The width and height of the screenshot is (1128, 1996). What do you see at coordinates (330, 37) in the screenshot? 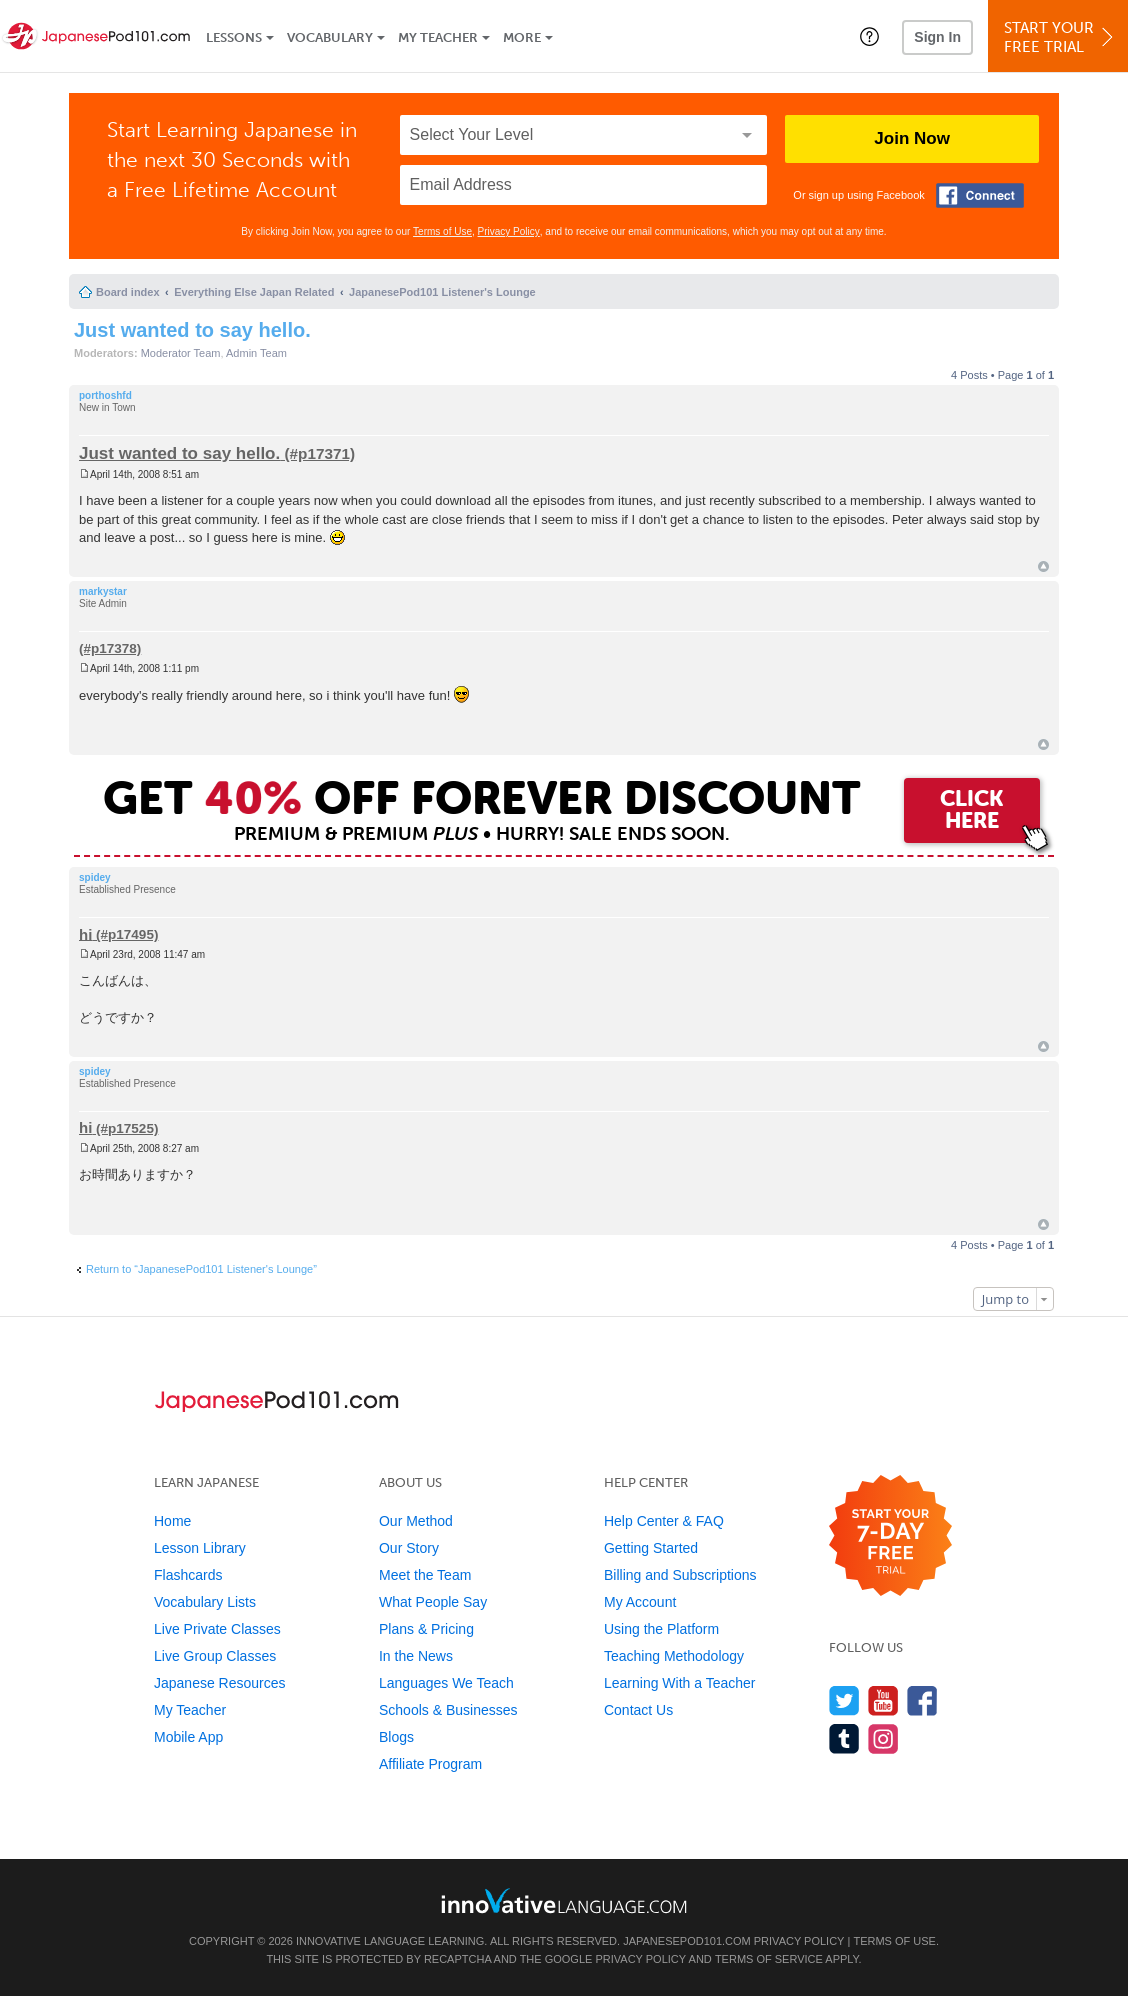
I see `Vocabulary` at bounding box center [330, 37].